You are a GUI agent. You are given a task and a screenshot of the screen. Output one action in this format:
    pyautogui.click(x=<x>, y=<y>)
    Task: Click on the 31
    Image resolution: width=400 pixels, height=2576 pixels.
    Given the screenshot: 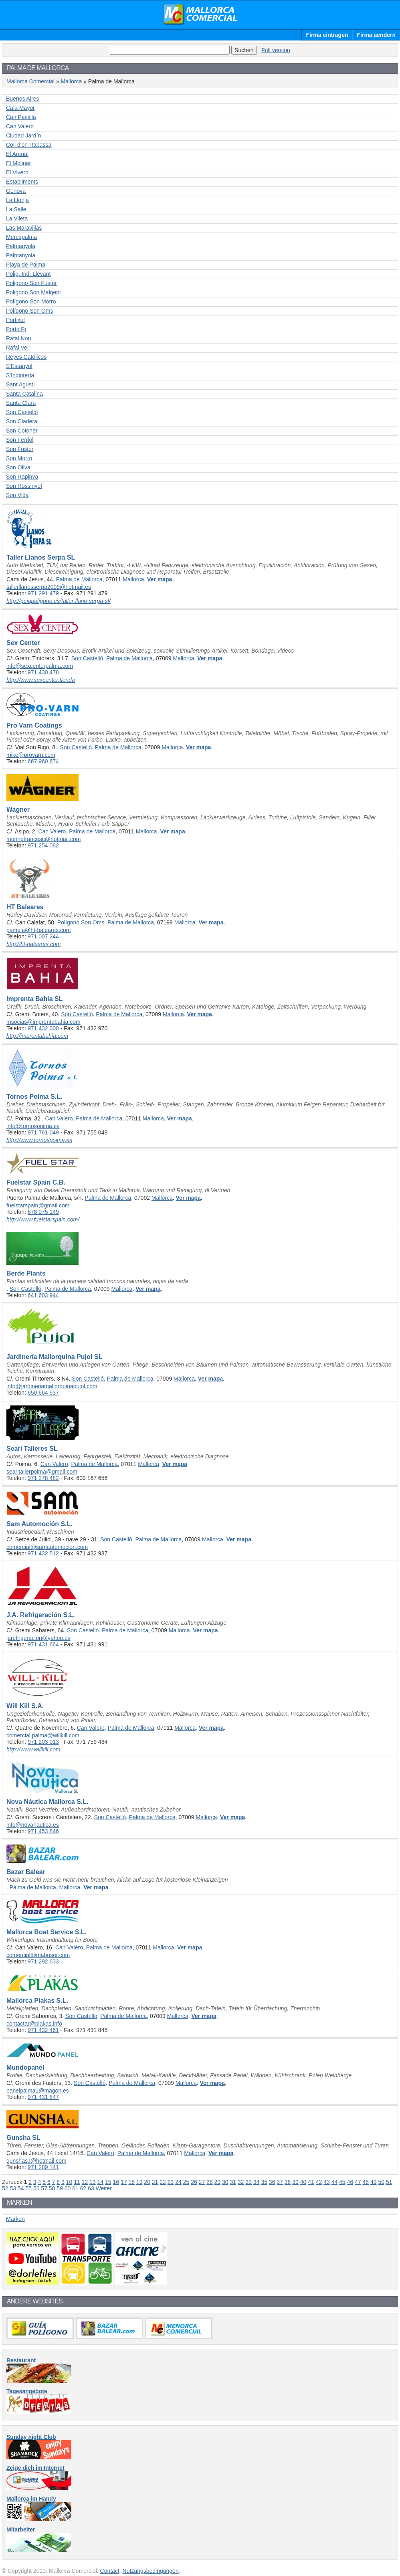 What is the action you would take?
    pyautogui.click(x=233, y=2182)
    